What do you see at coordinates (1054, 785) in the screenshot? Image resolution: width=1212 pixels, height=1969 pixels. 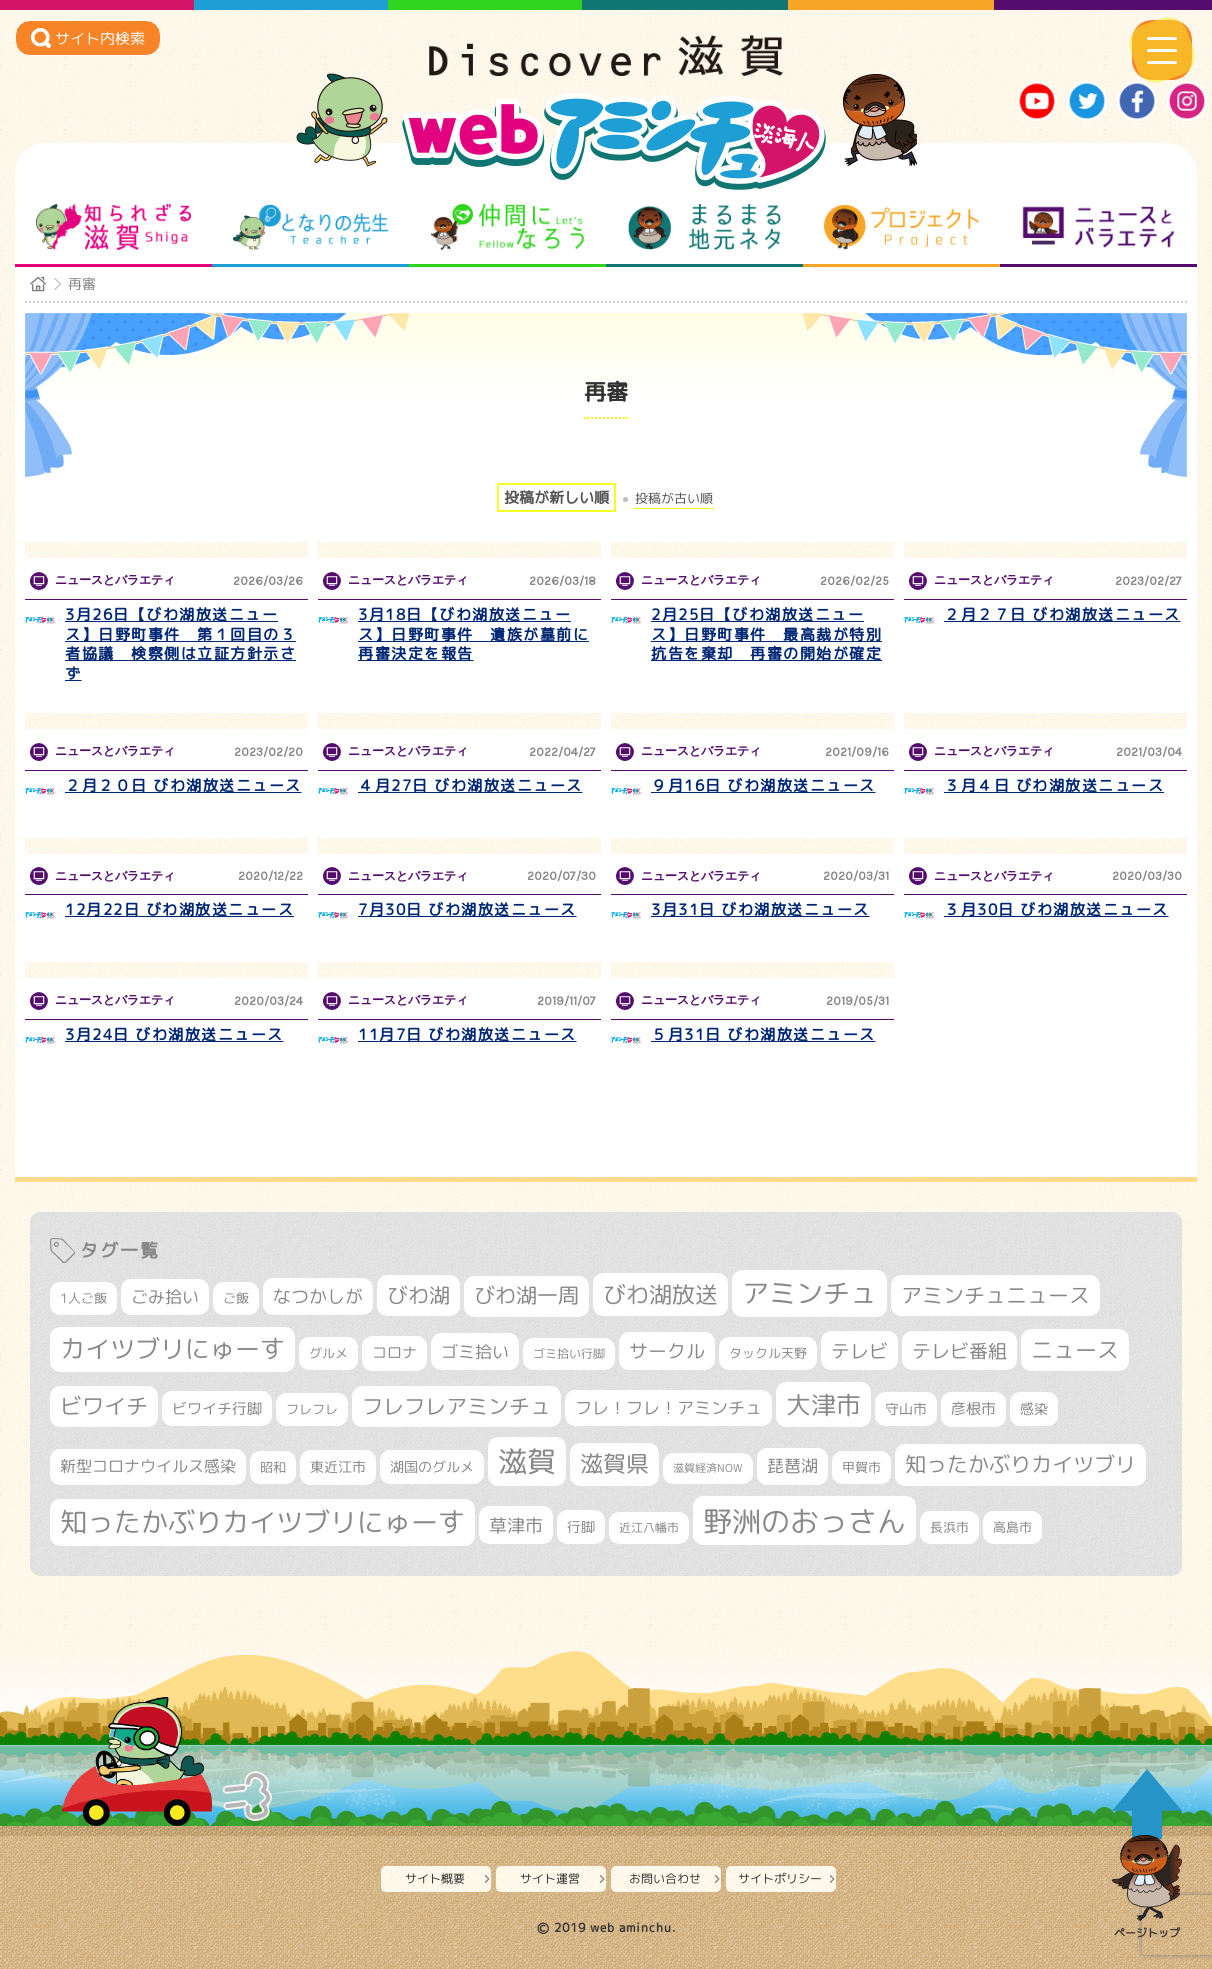 I see `３月４日 びわ湖放送ニュース` at bounding box center [1054, 785].